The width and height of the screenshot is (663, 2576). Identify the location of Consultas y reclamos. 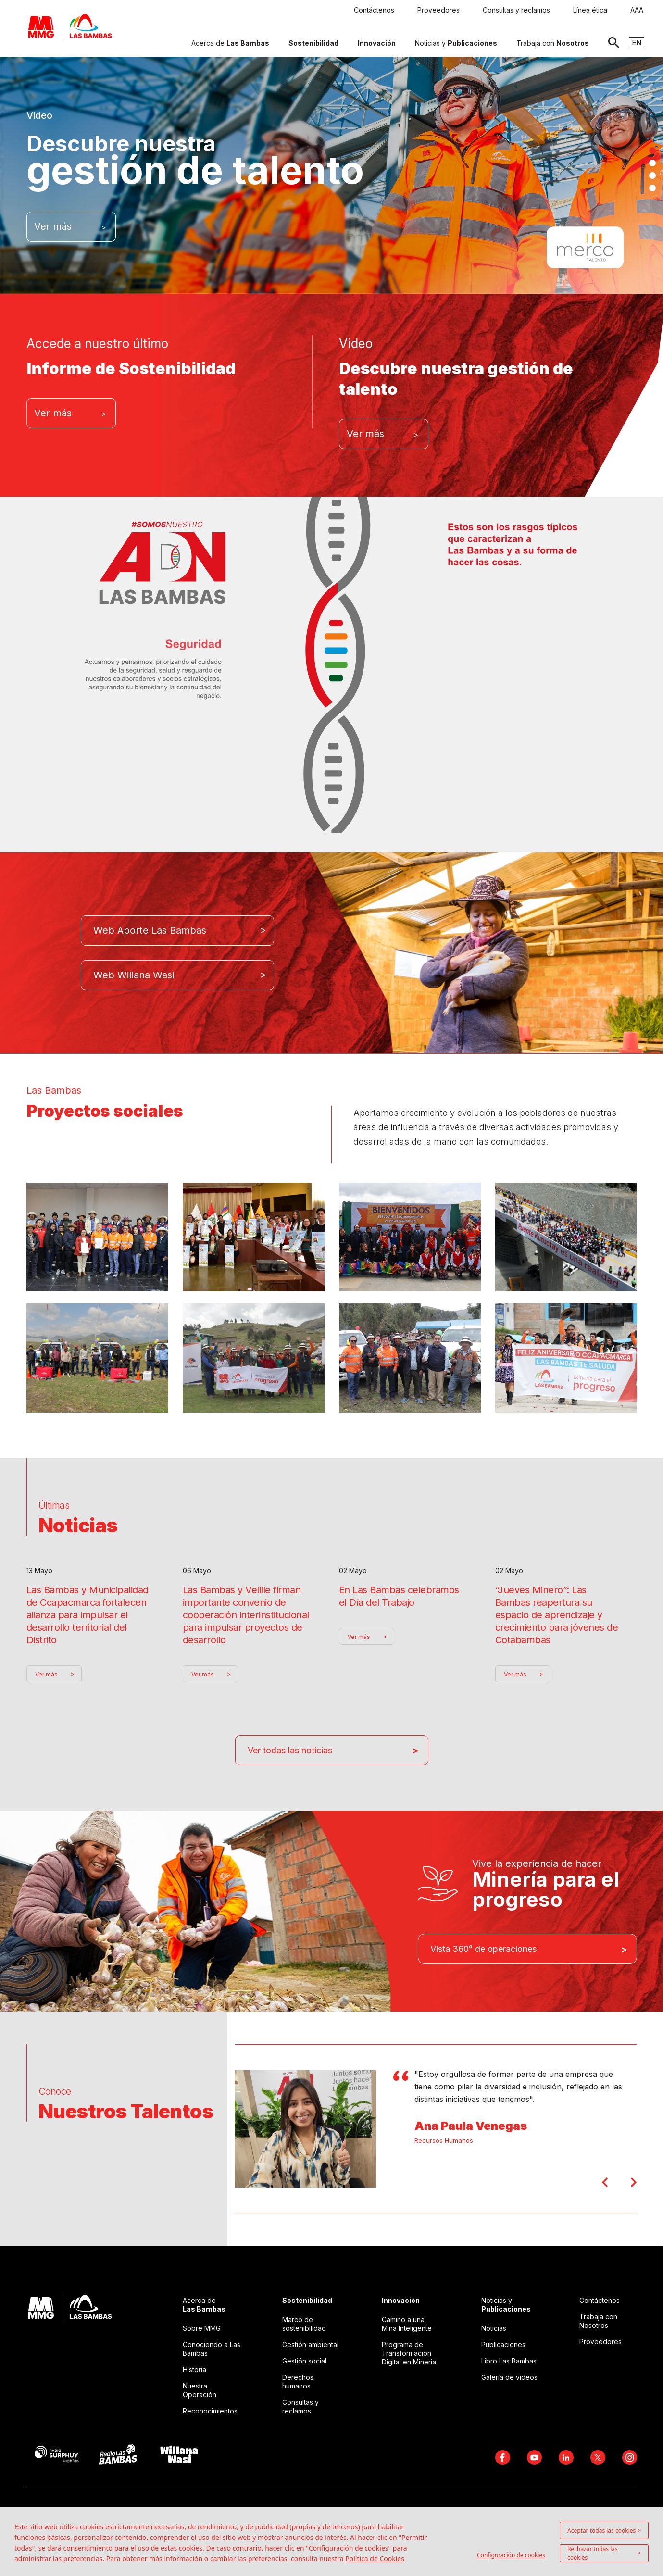
(300, 2406).